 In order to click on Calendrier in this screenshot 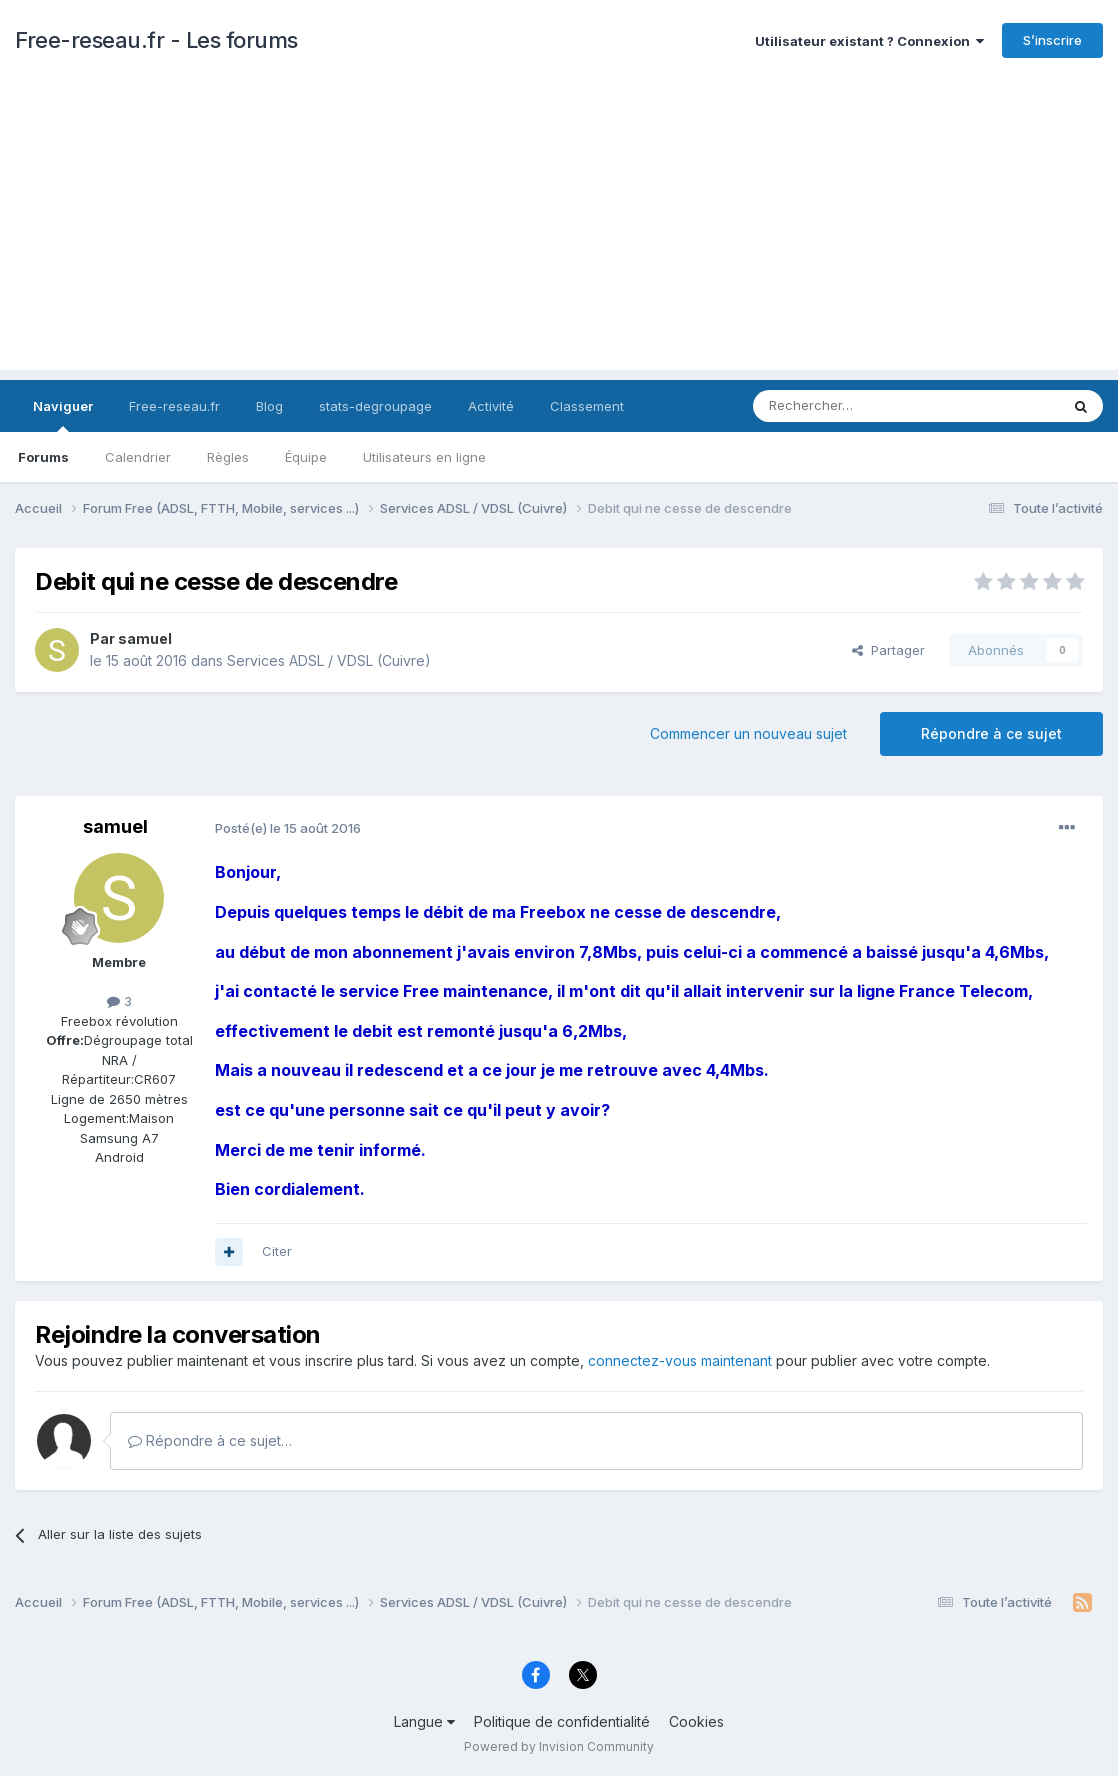, I will do `click(138, 457)`.